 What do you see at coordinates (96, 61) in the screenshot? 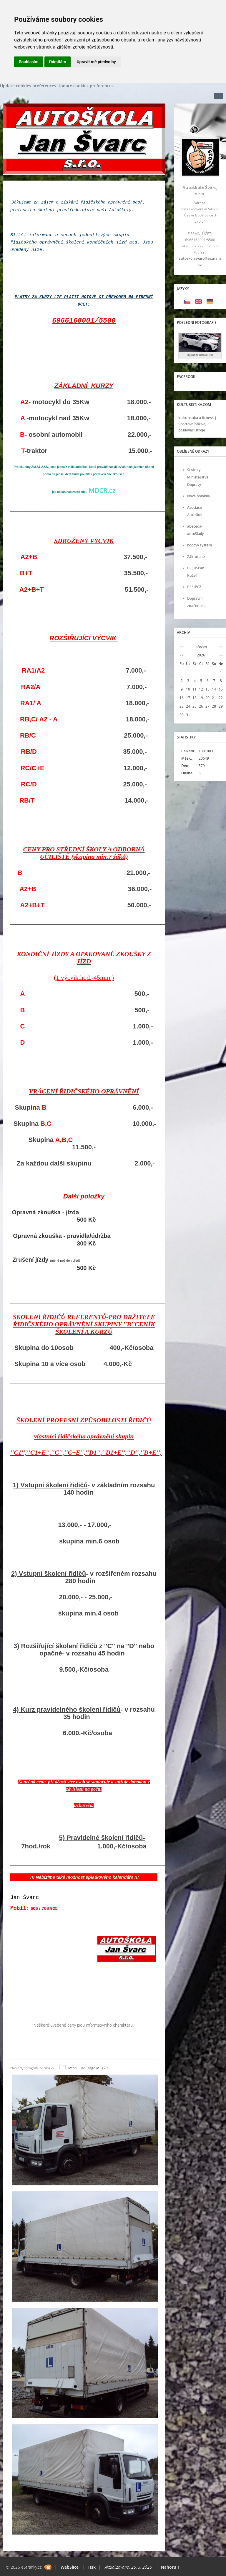
I see `Upravit mé předvolby [button]` at bounding box center [96, 61].